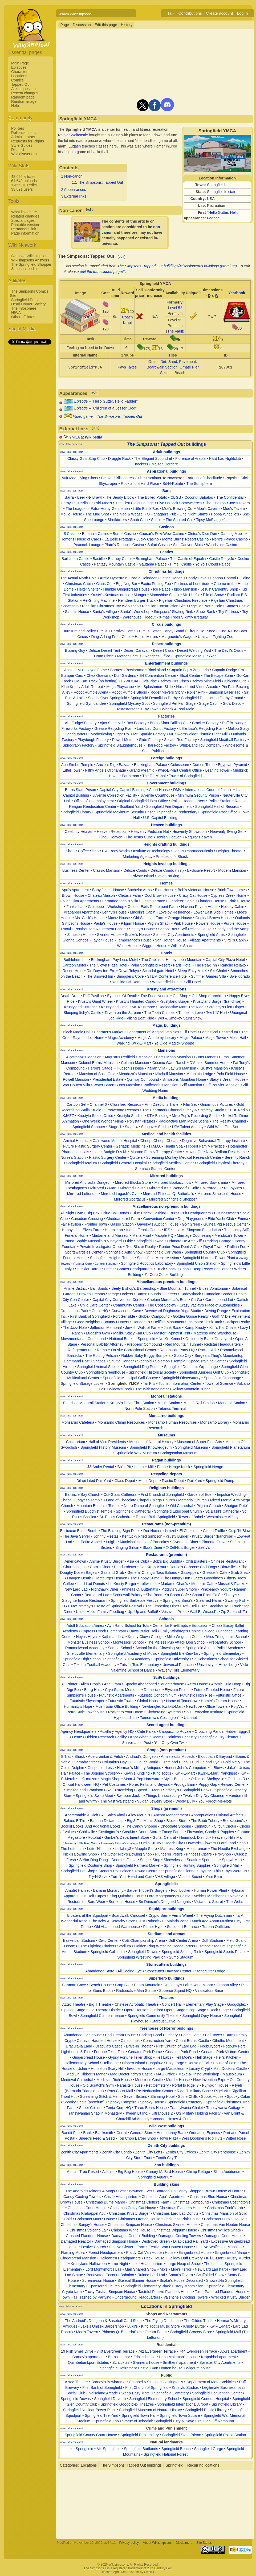  Describe the element at coordinates (231, 1447) in the screenshot. I see `Springfield Planetarium` at that location.